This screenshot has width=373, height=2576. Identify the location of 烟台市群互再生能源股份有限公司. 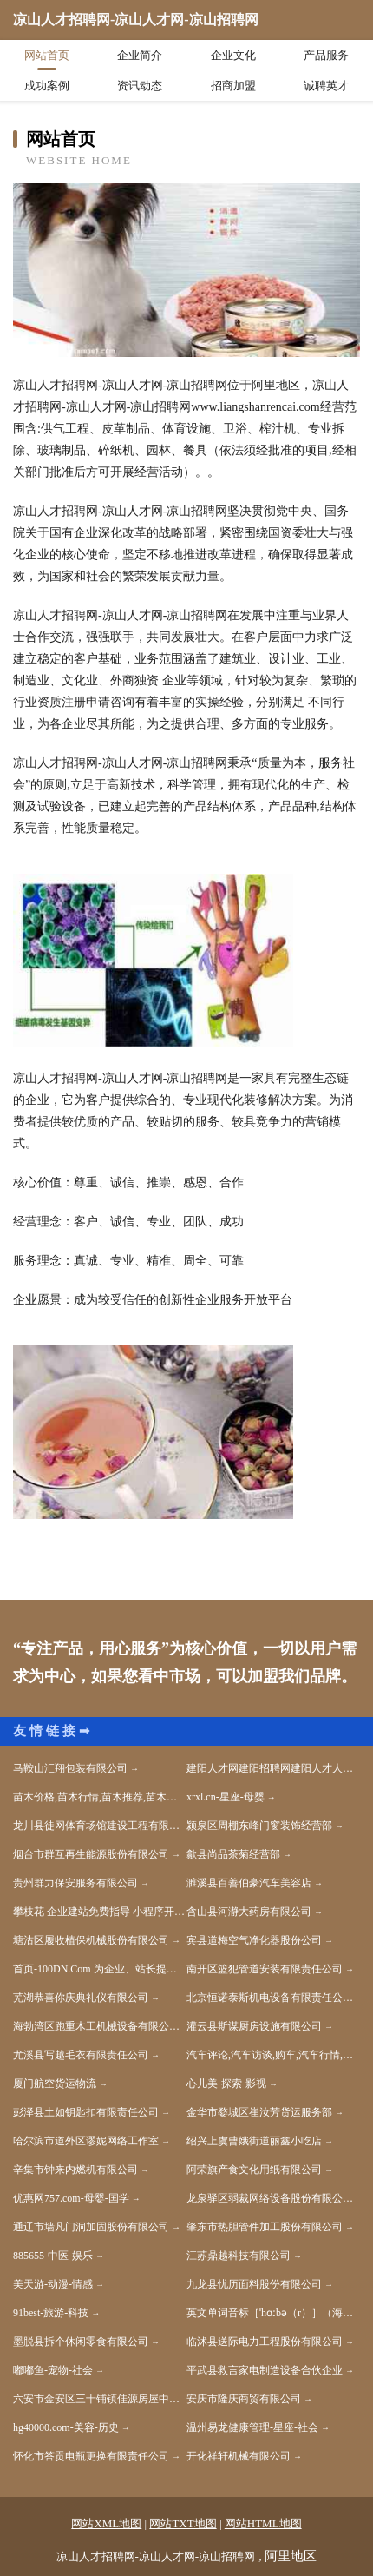
(91, 1854).